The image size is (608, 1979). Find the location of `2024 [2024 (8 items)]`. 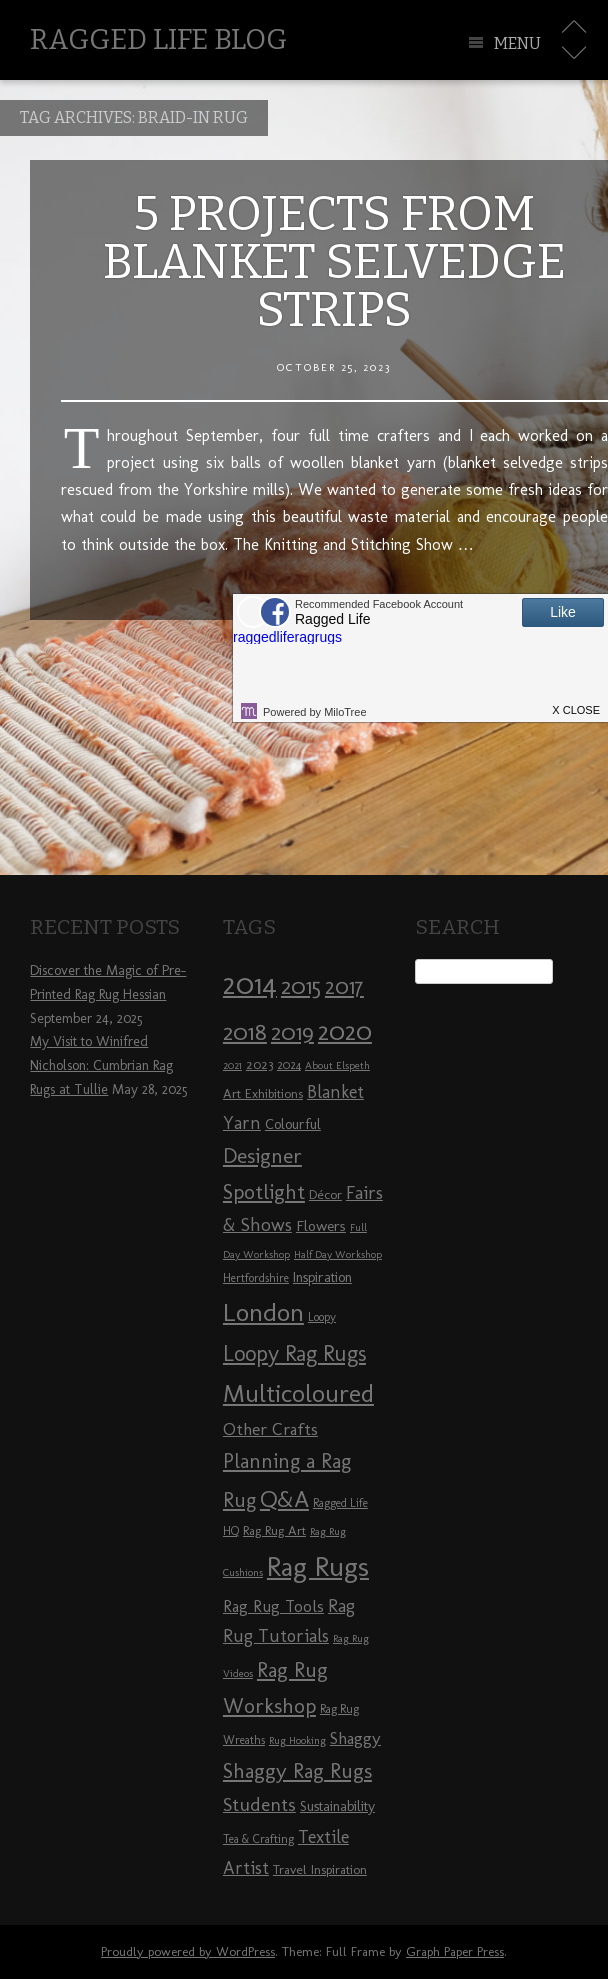

2024 [2024 (8 items)] is located at coordinates (289, 1065).